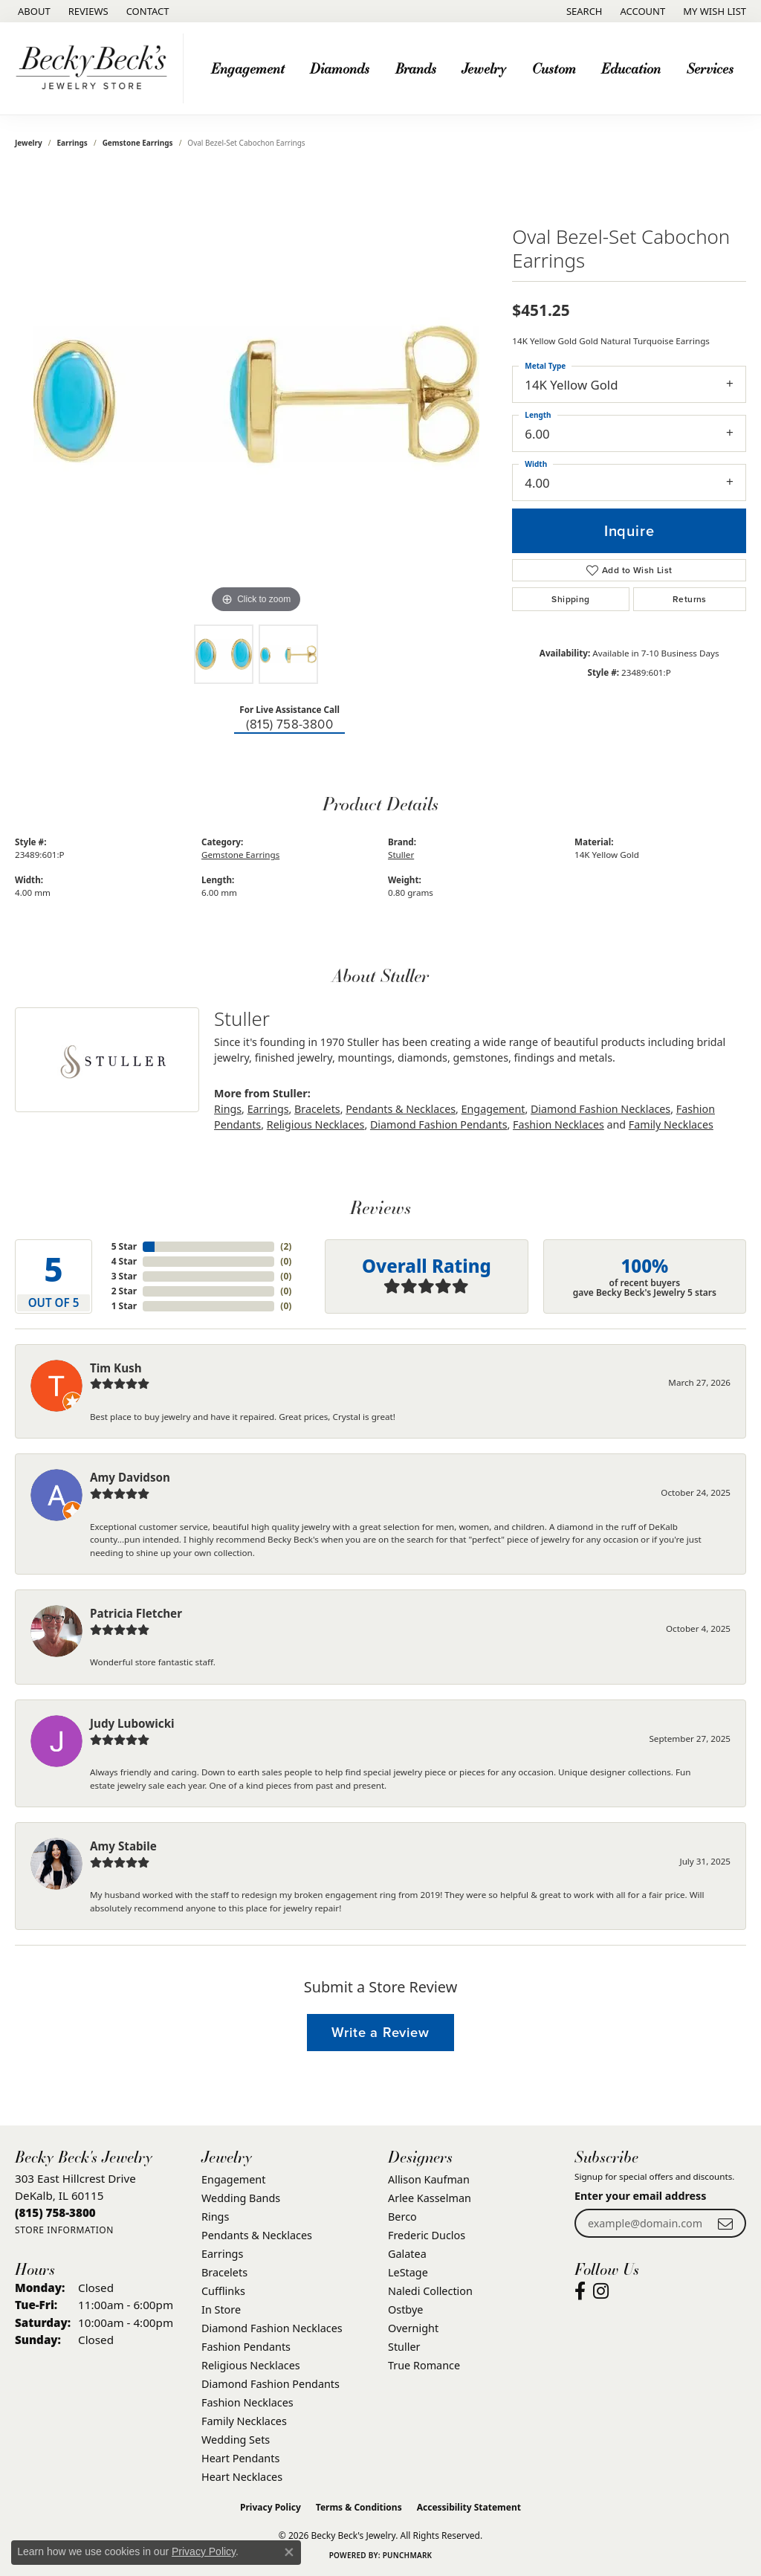 The height and width of the screenshot is (2576, 761). Describe the element at coordinates (671, 1124) in the screenshot. I see `Family Necklaces` at that location.